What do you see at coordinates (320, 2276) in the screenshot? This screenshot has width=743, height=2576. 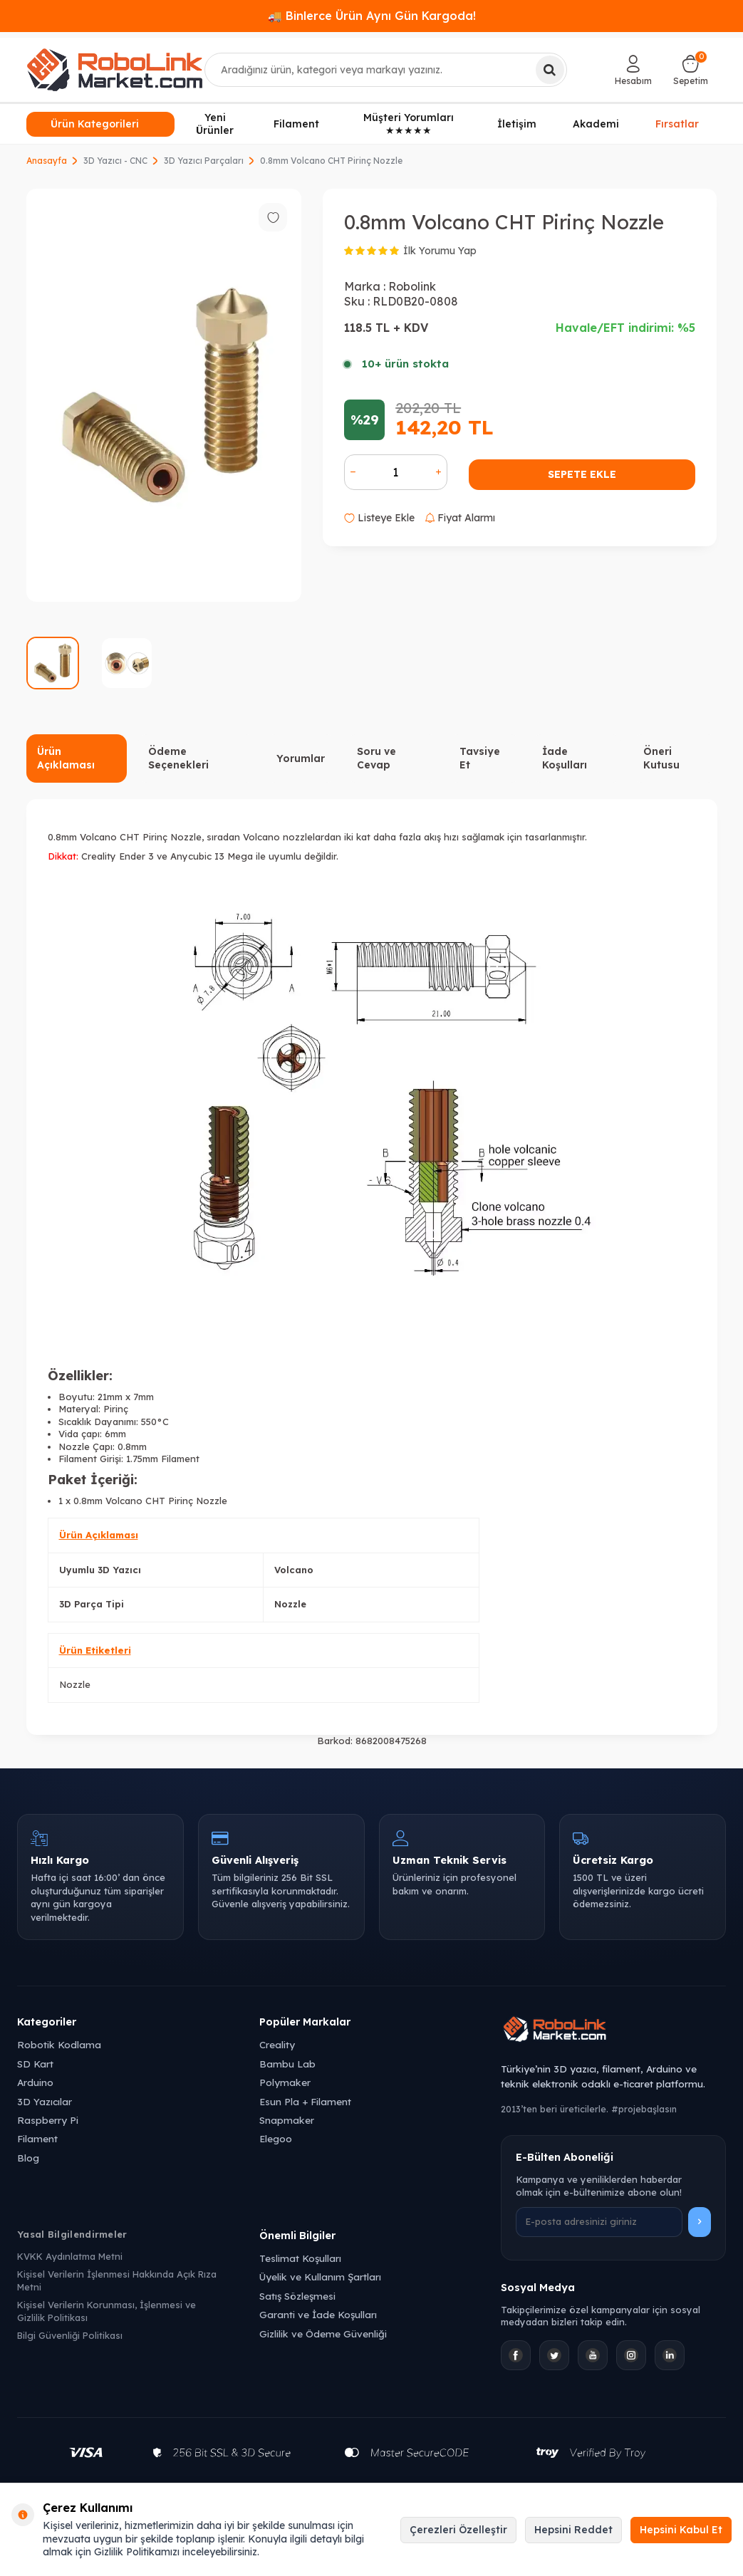 I see `Üyelik ve Kullanım Şartları` at bounding box center [320, 2276].